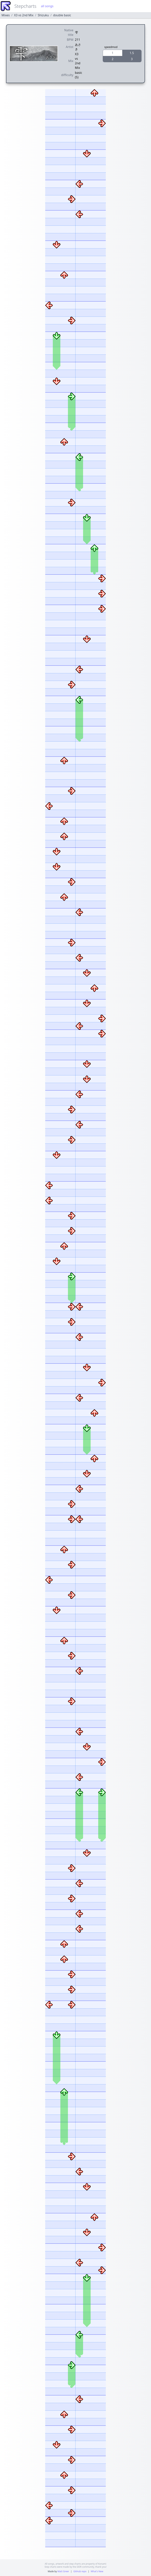 The image size is (151, 2576). Describe the element at coordinates (43, 15) in the screenshot. I see `Shizuku` at that location.